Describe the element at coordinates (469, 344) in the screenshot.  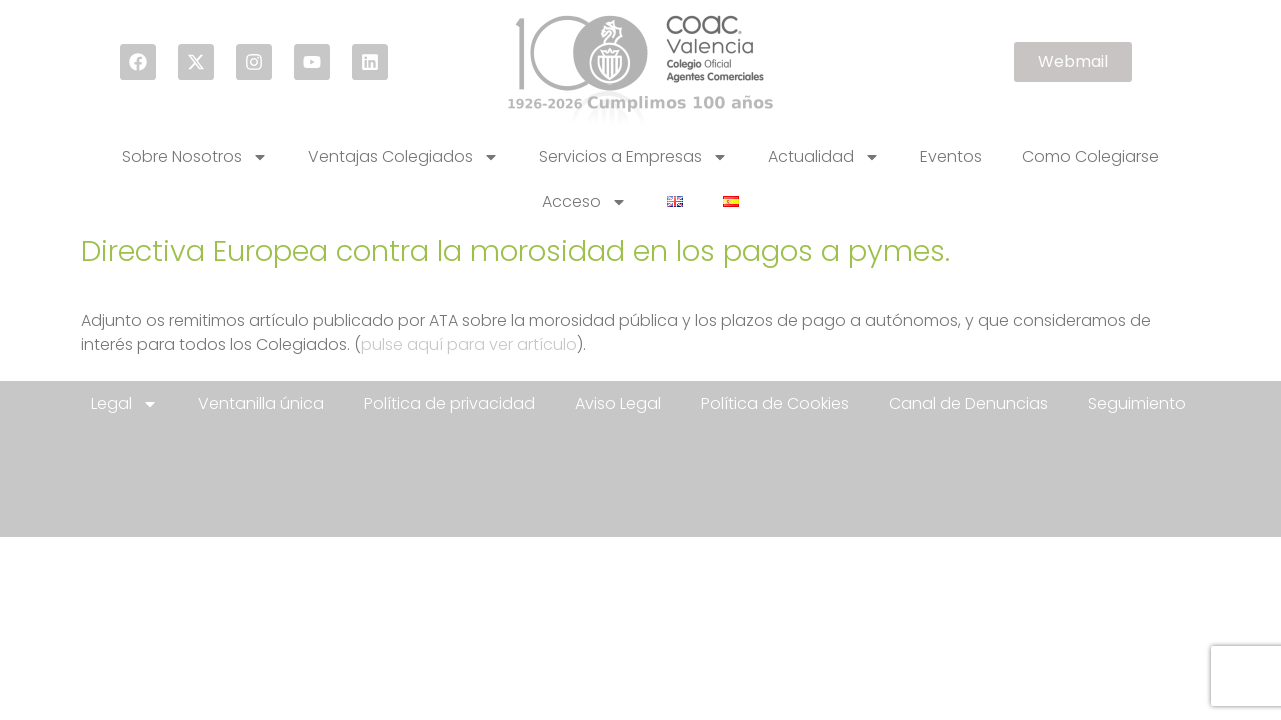
I see `pulse aquí para ver artículo` at that location.